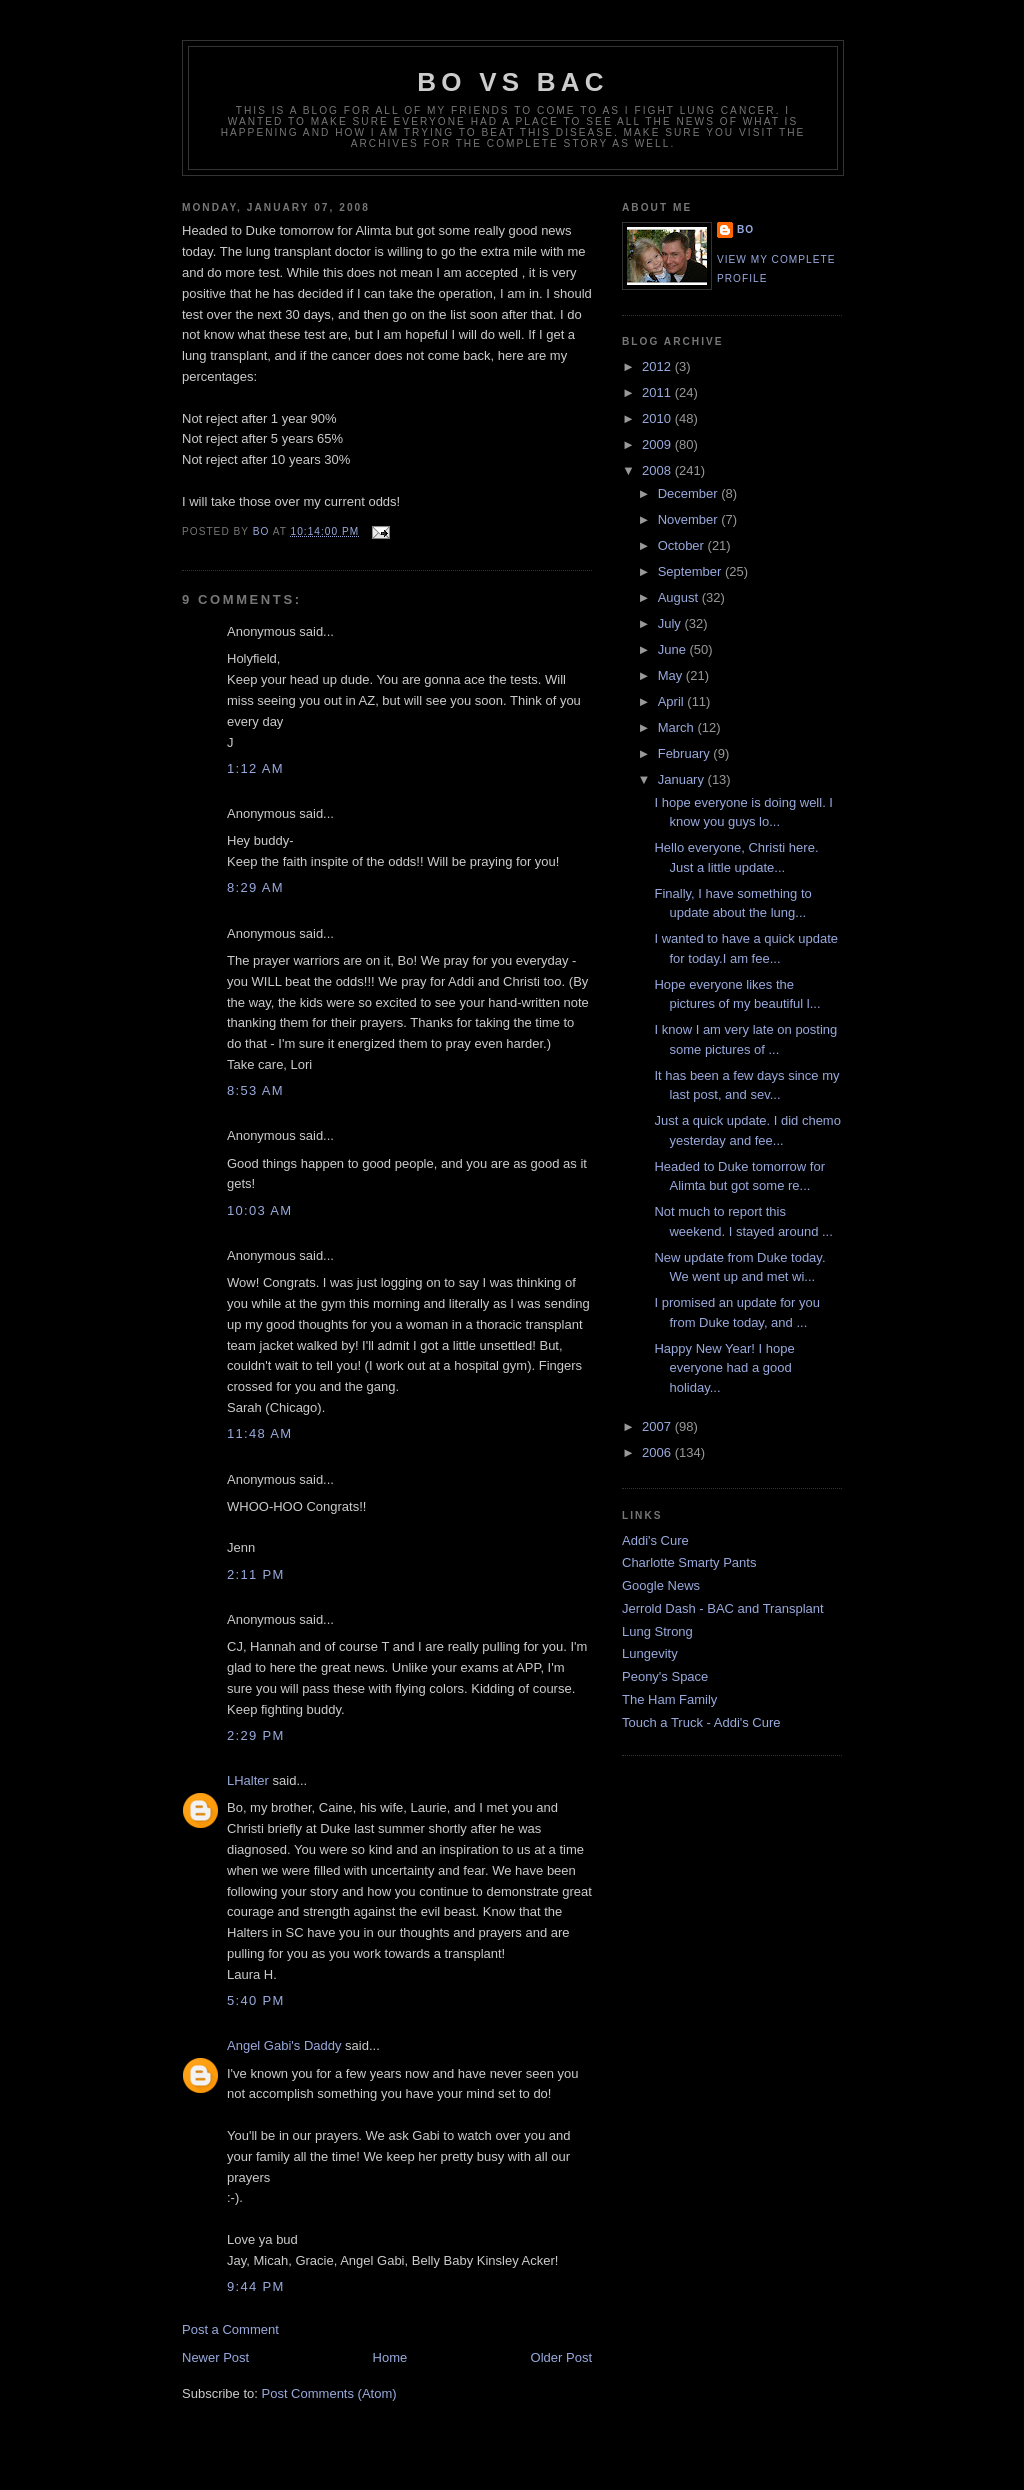  I want to click on Jerrold Dash - BAC and Transplant, so click(723, 1608).